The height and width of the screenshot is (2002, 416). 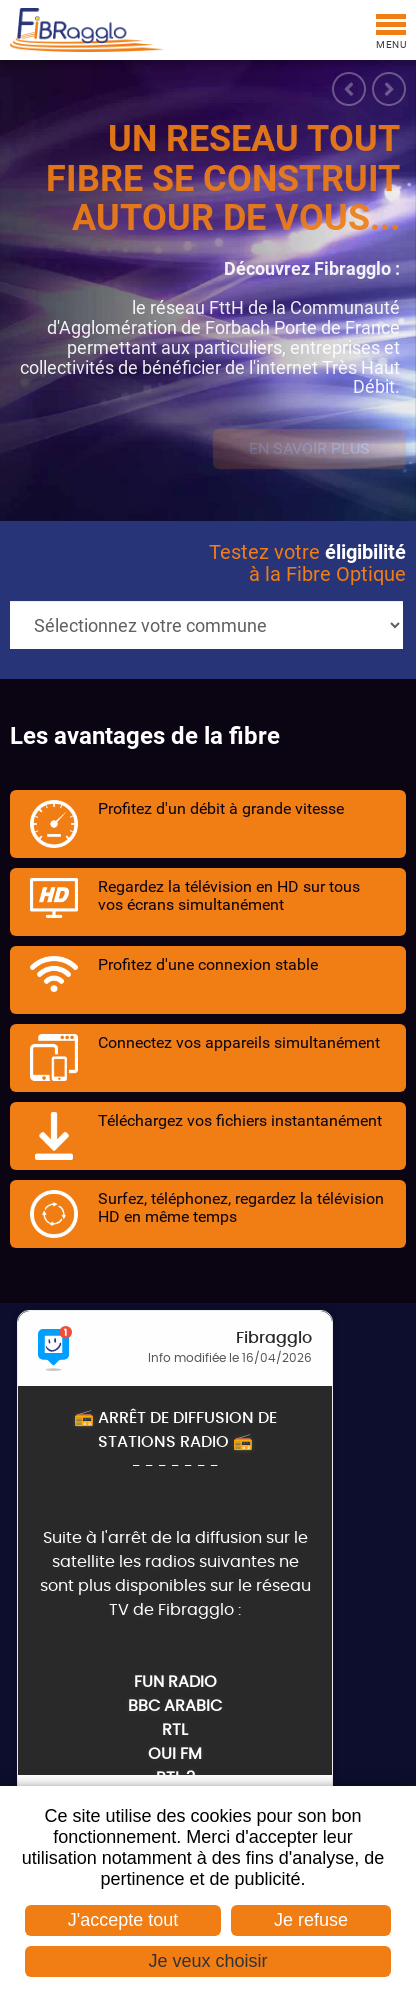 What do you see at coordinates (207, 1961) in the screenshot?
I see `Je veux choisir` at bounding box center [207, 1961].